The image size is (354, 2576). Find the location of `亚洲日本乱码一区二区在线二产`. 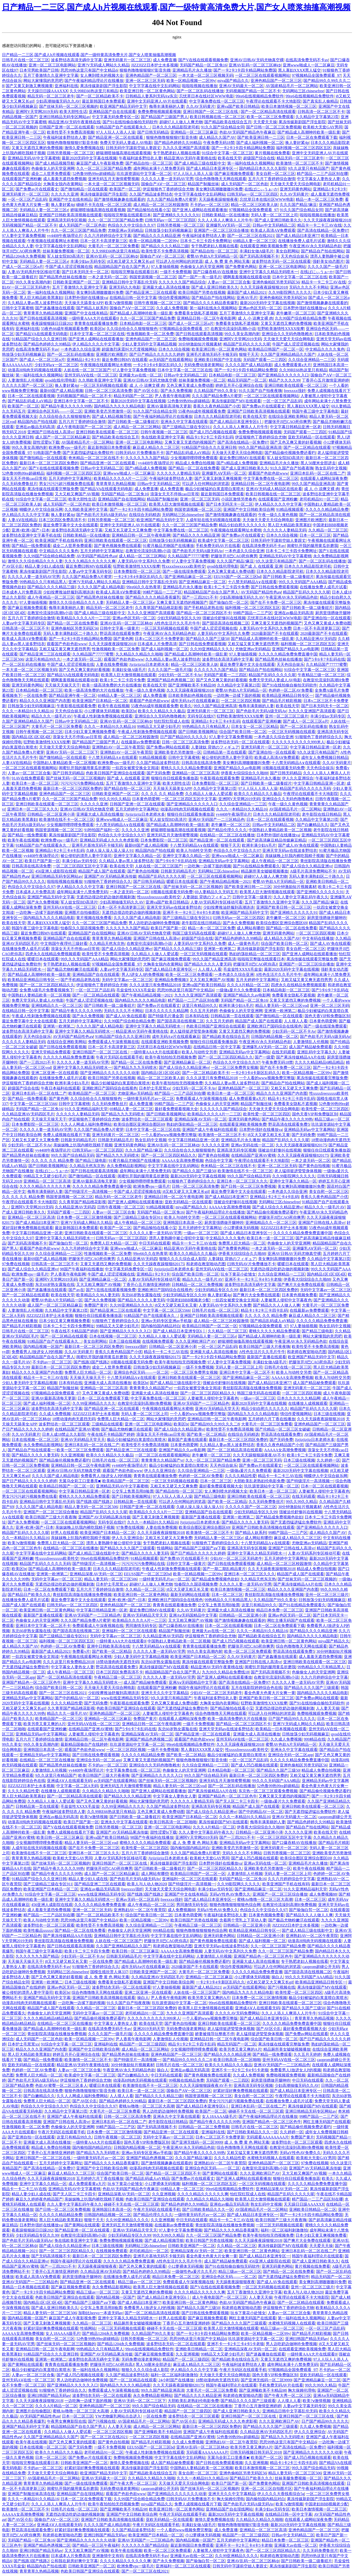

亚洲日本乱码一区二区在线二产 is located at coordinates (317, 473).